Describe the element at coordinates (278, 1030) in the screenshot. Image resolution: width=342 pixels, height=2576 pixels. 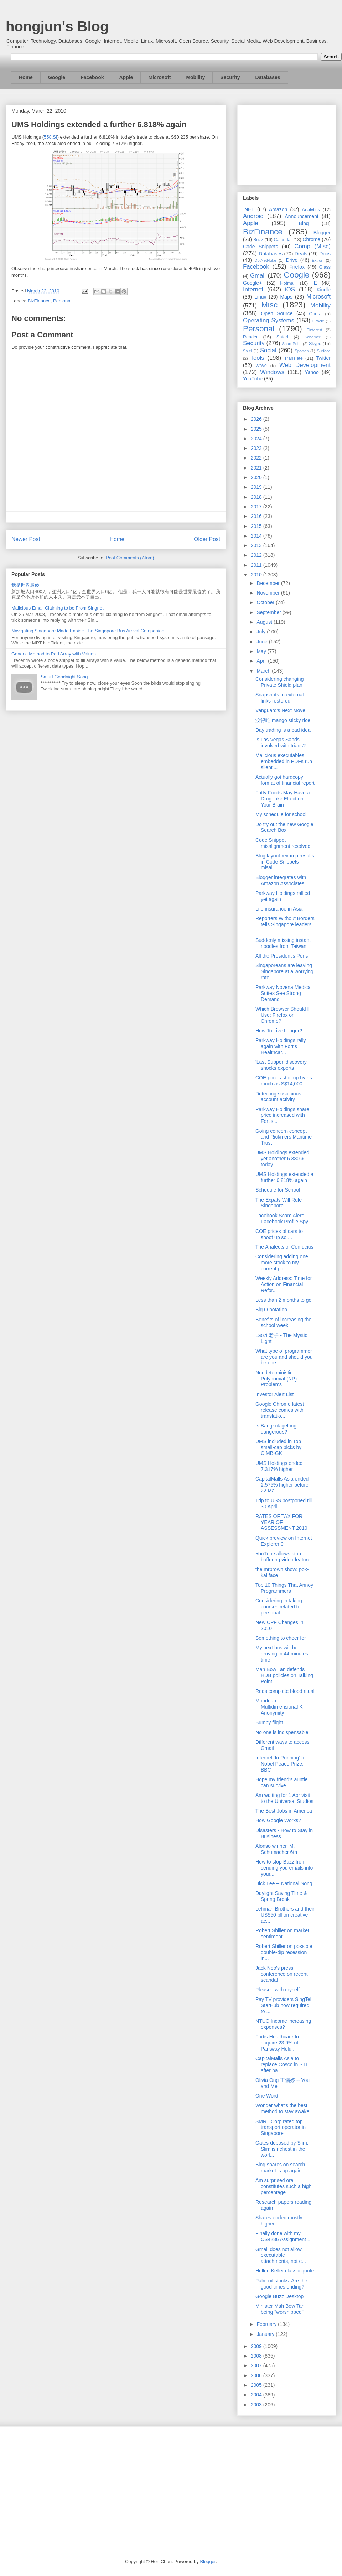
I see `How To Live Longer?` at that location.